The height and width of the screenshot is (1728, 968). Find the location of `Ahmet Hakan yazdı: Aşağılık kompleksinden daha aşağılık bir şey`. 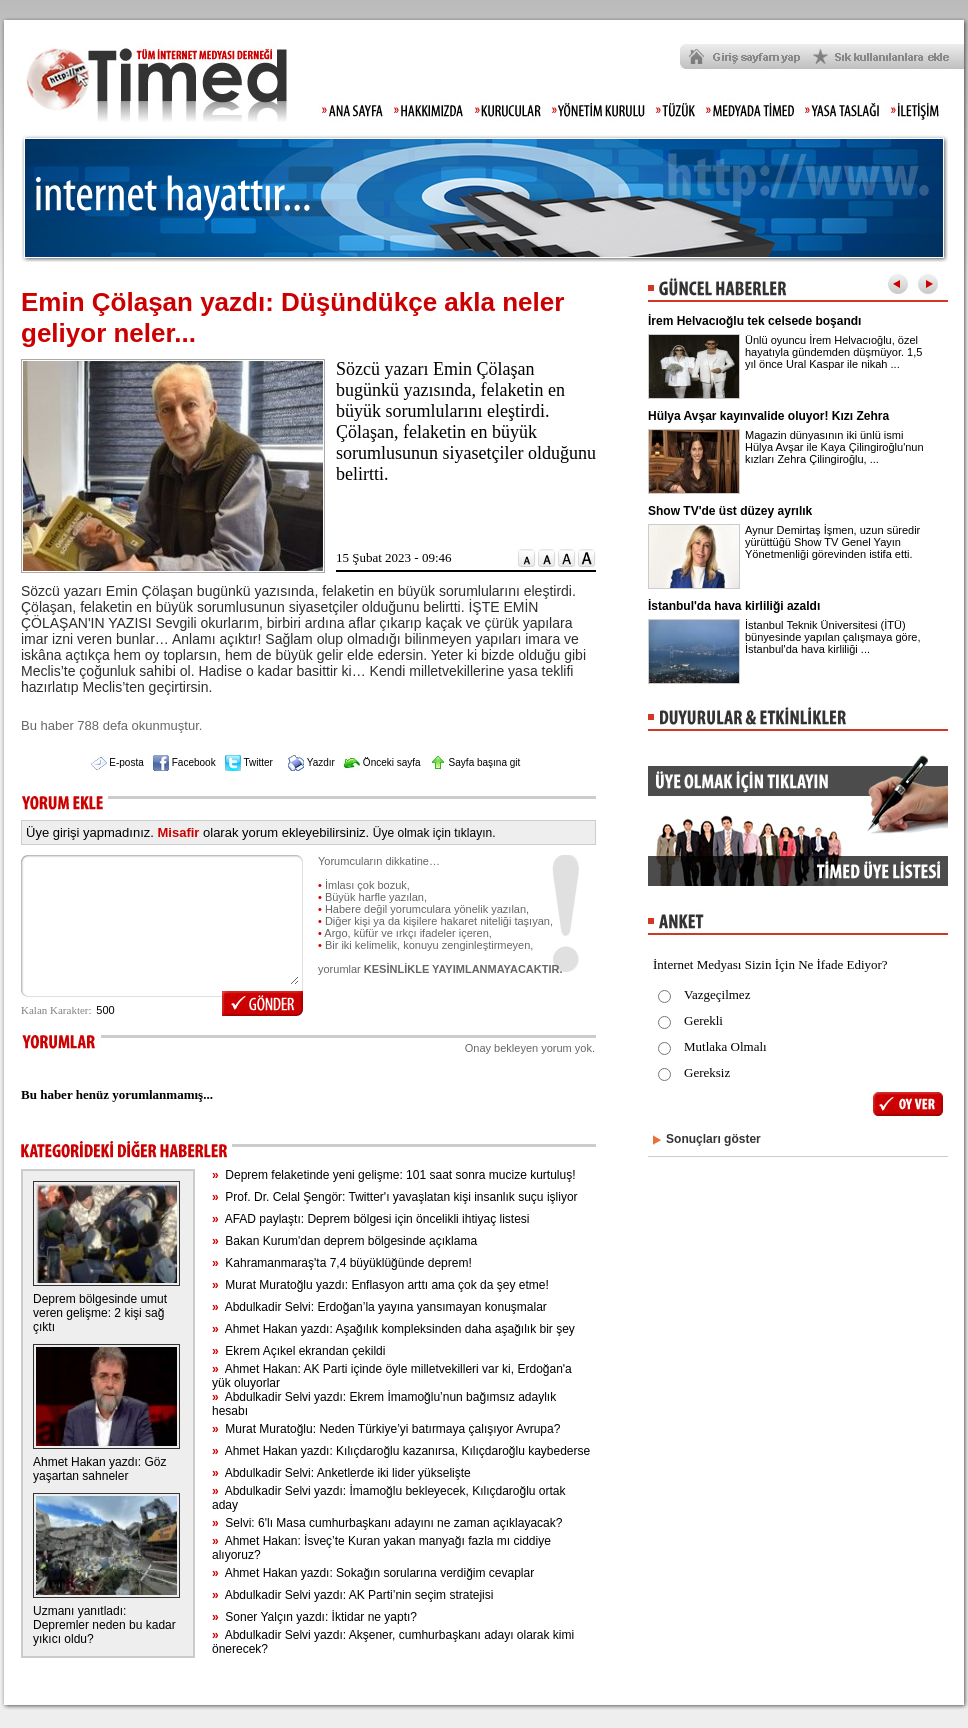

Ahmet Hakan yazdı: Aşağılık kompleksinden daha aşağılık bir şey is located at coordinates (393, 1329).